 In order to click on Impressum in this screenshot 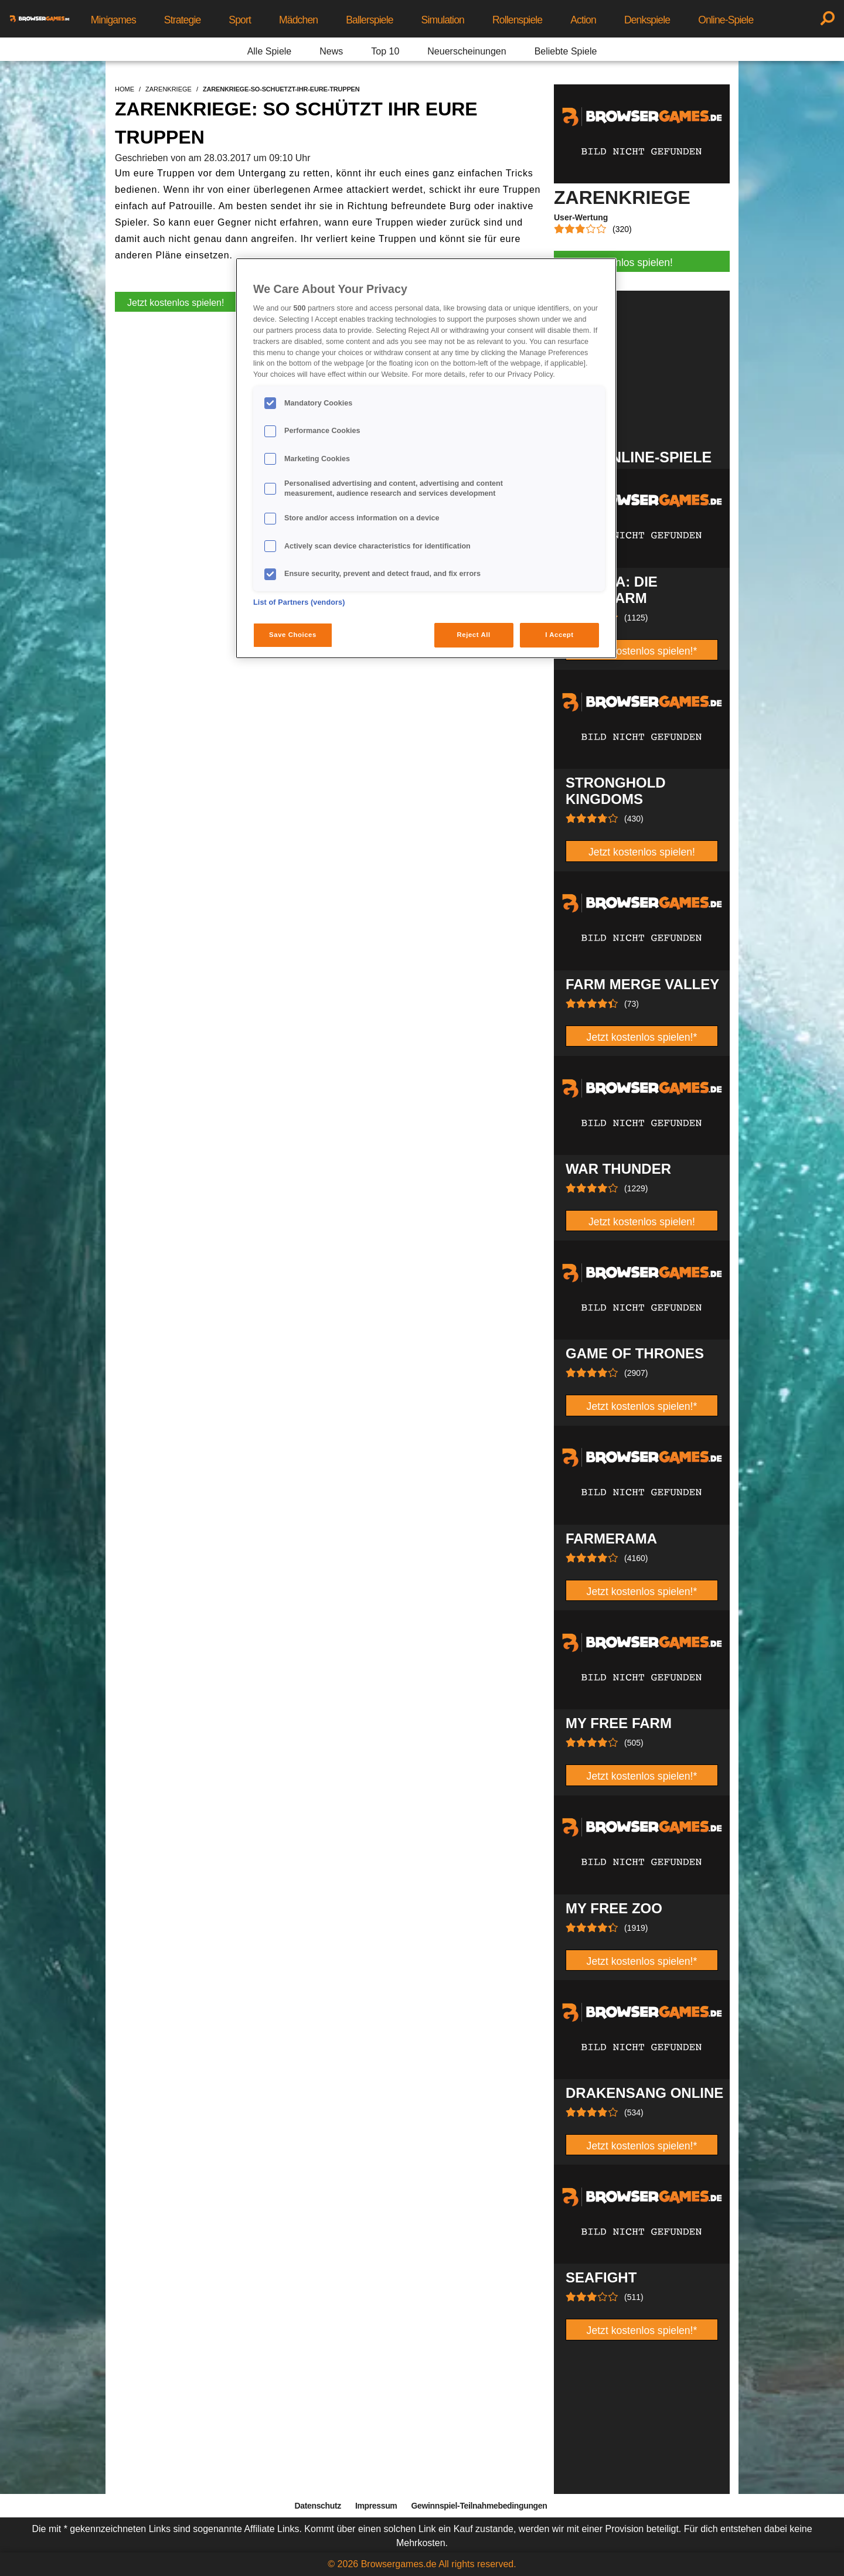, I will do `click(376, 2505)`.